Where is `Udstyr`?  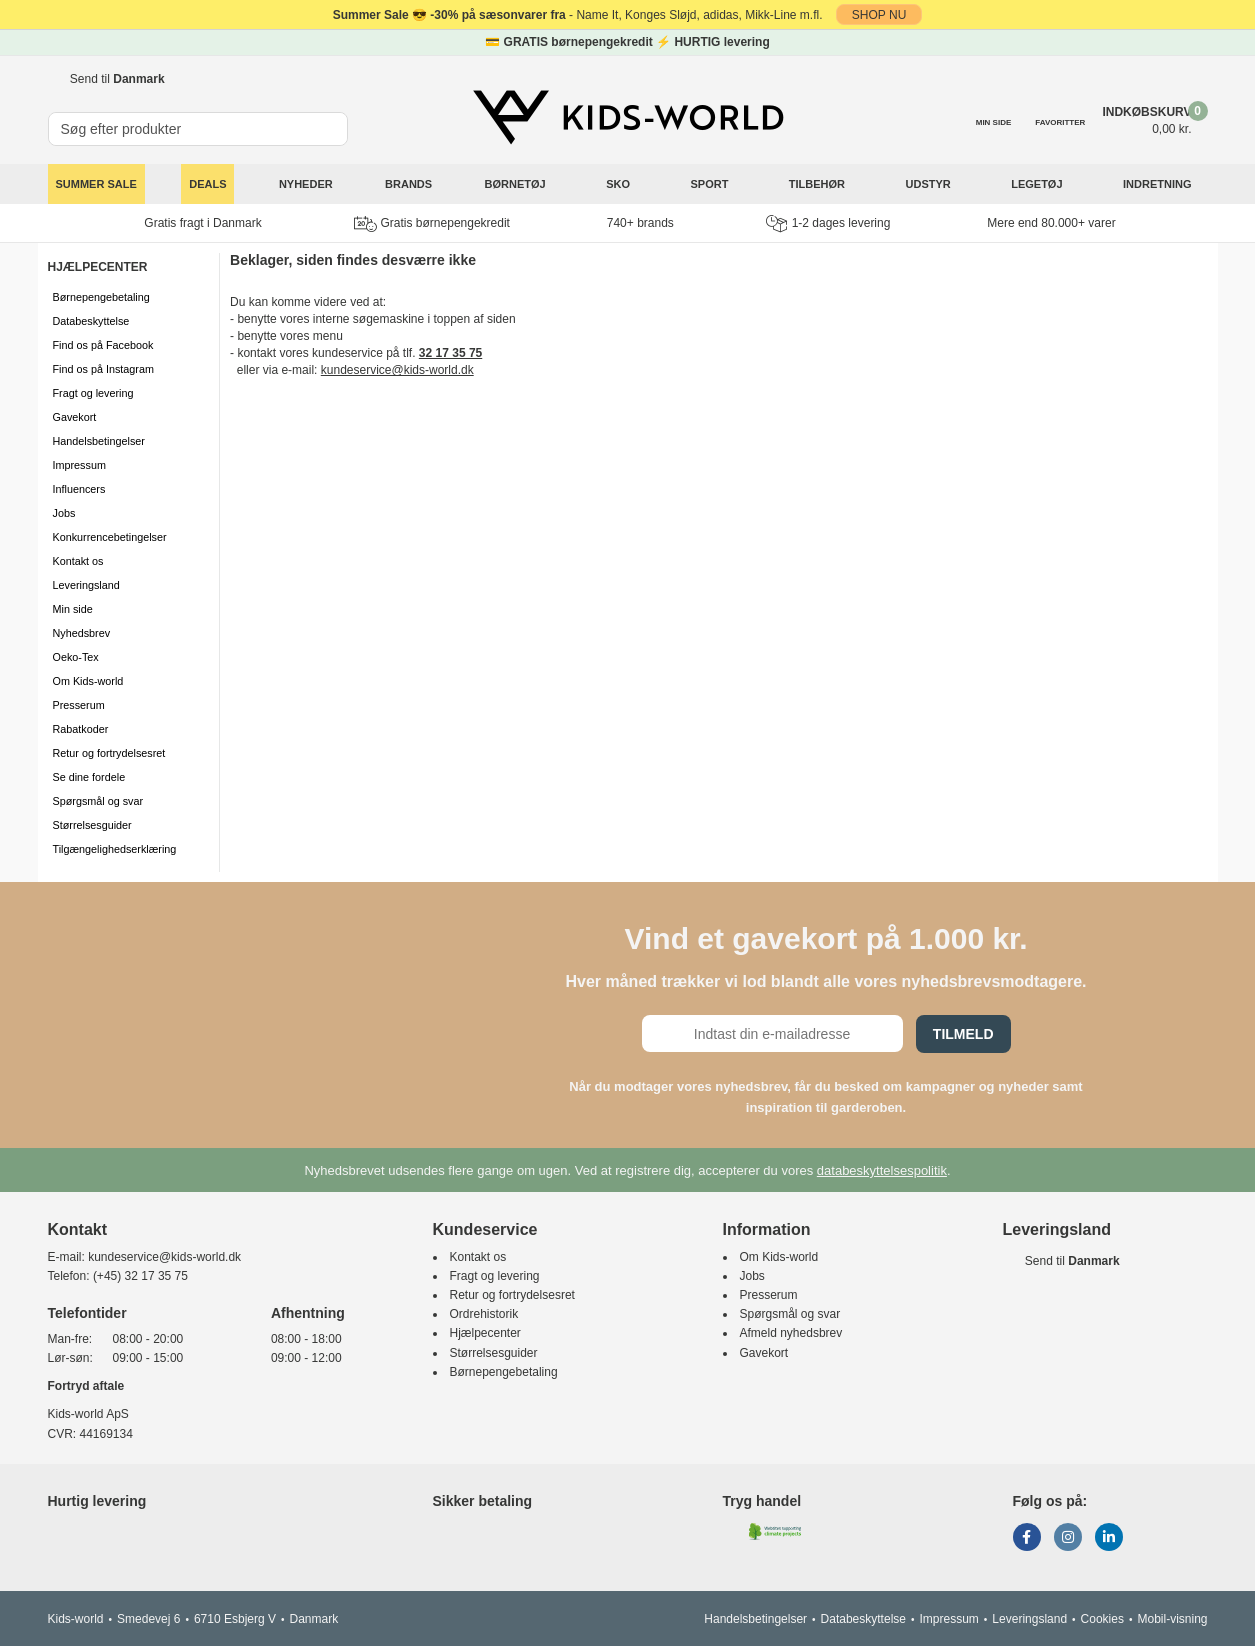
Udstyr is located at coordinates (930, 184).